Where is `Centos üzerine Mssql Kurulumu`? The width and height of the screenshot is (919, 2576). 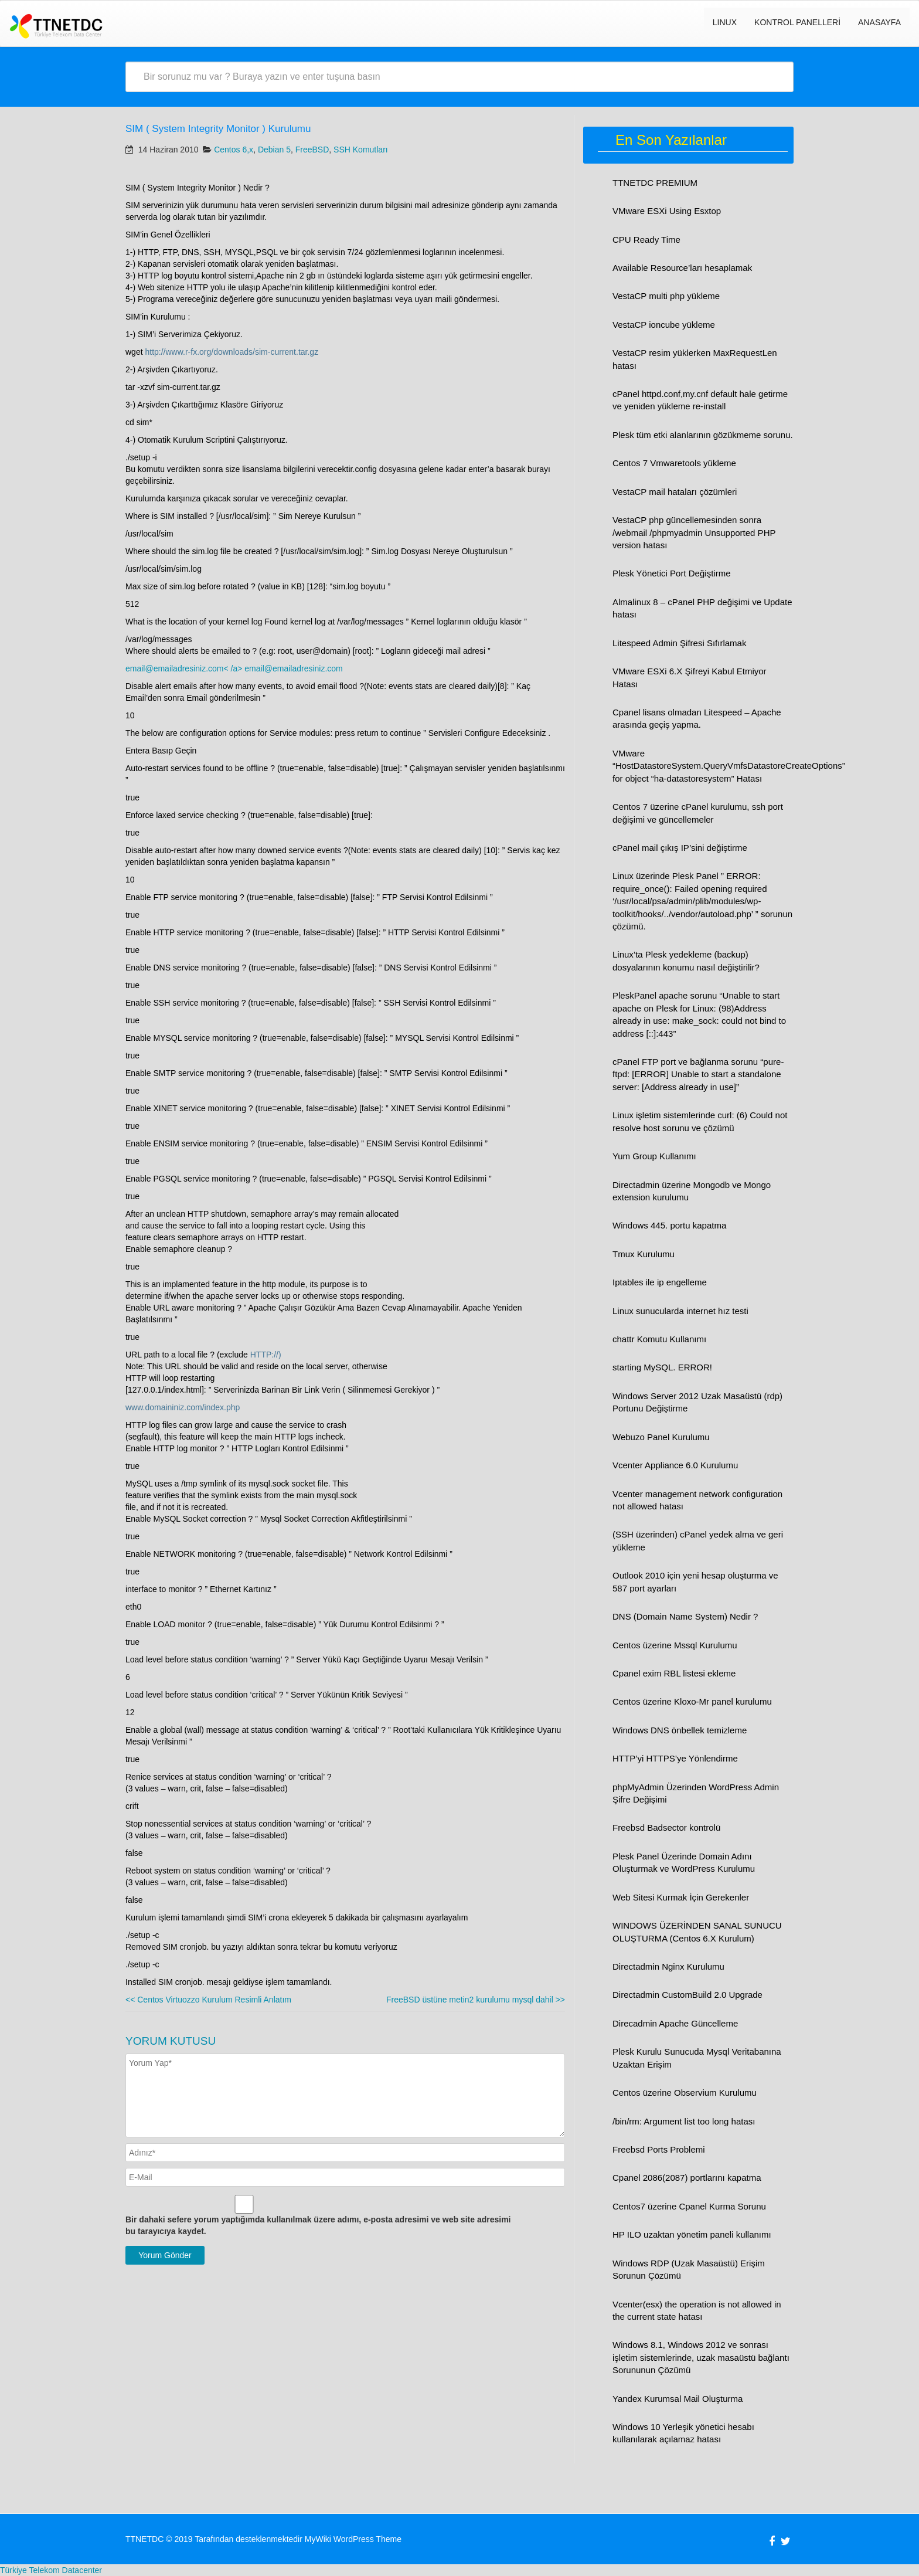
Centos üzerine Mssql Kurulumu is located at coordinates (674, 1645).